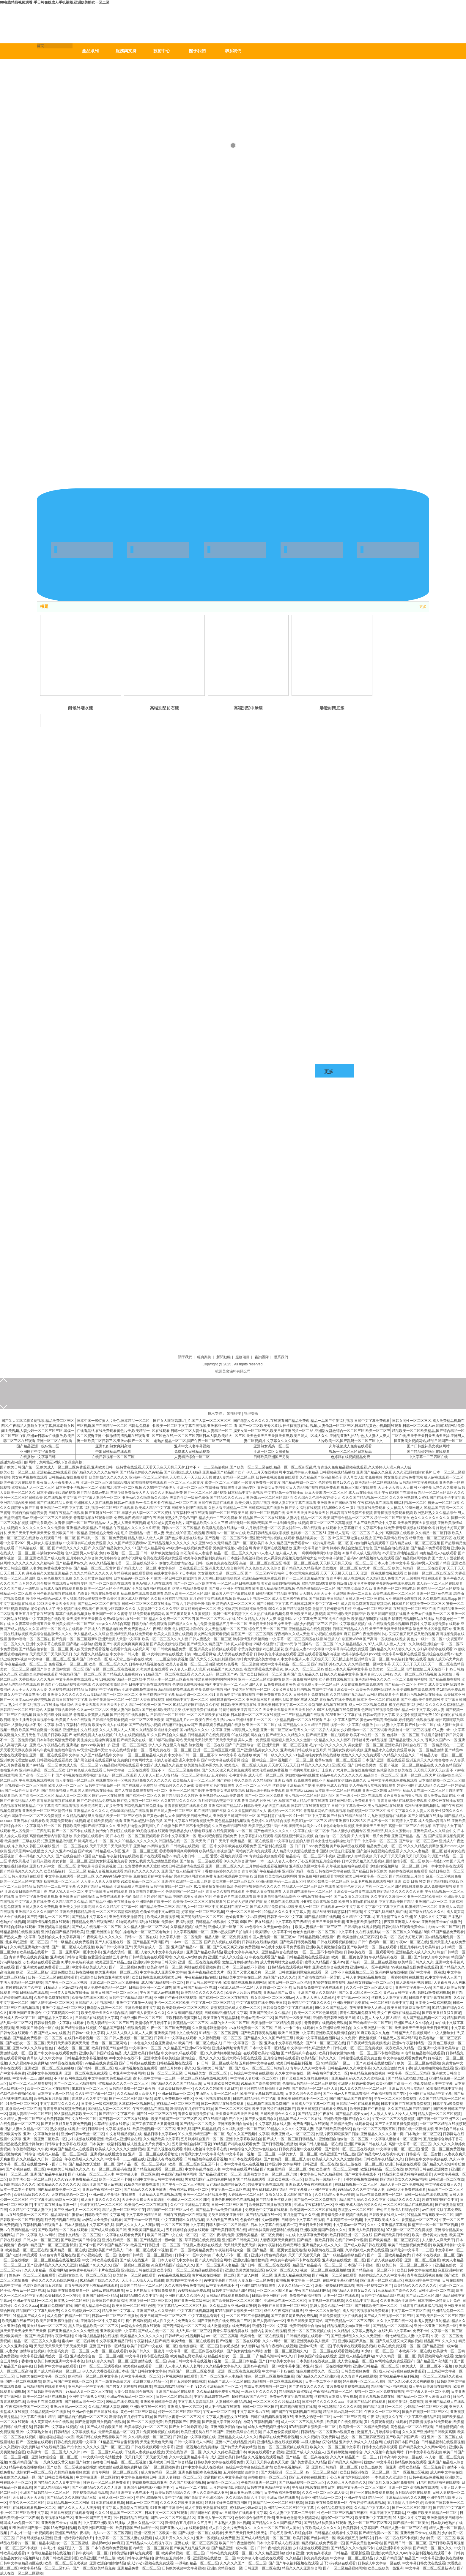 The height and width of the screenshot is (2576, 466). I want to click on 欧洲日韩亚洲中文字幕, so click(296, 2033).